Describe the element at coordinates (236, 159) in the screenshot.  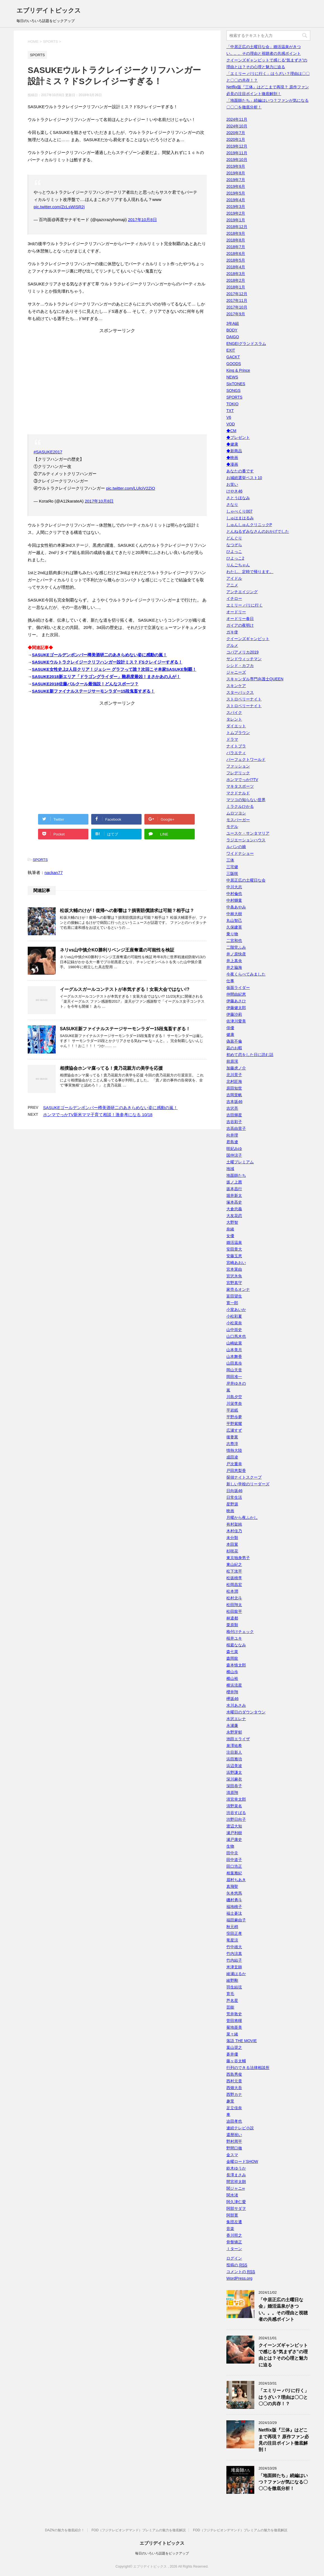
I see `2019年10月` at that location.